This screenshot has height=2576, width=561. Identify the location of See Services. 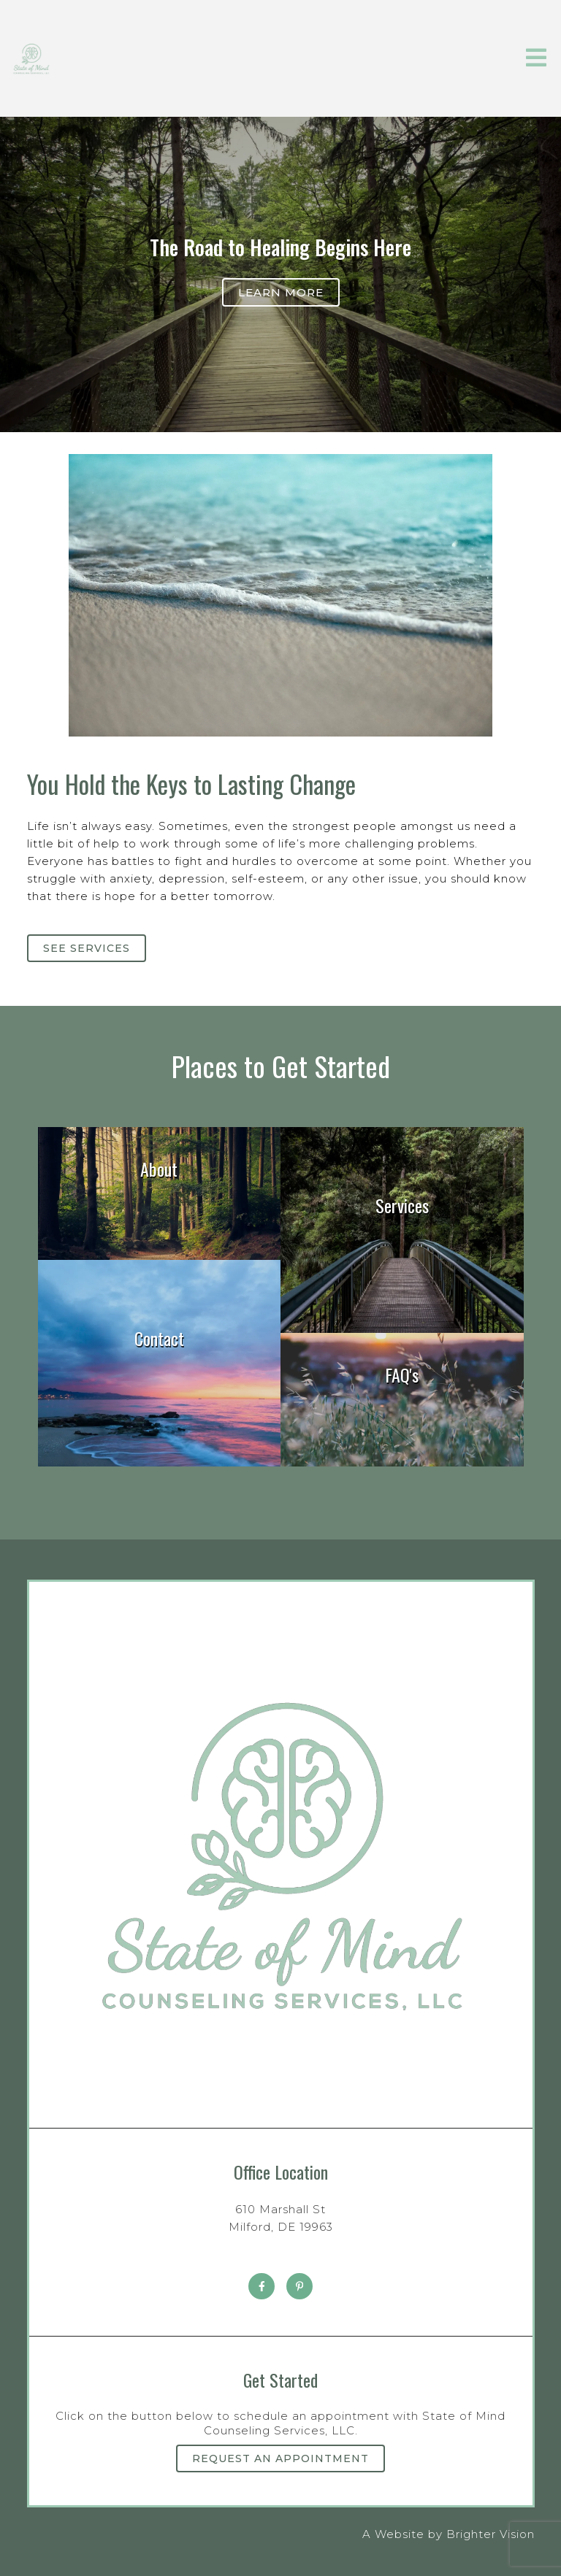
(86, 948).